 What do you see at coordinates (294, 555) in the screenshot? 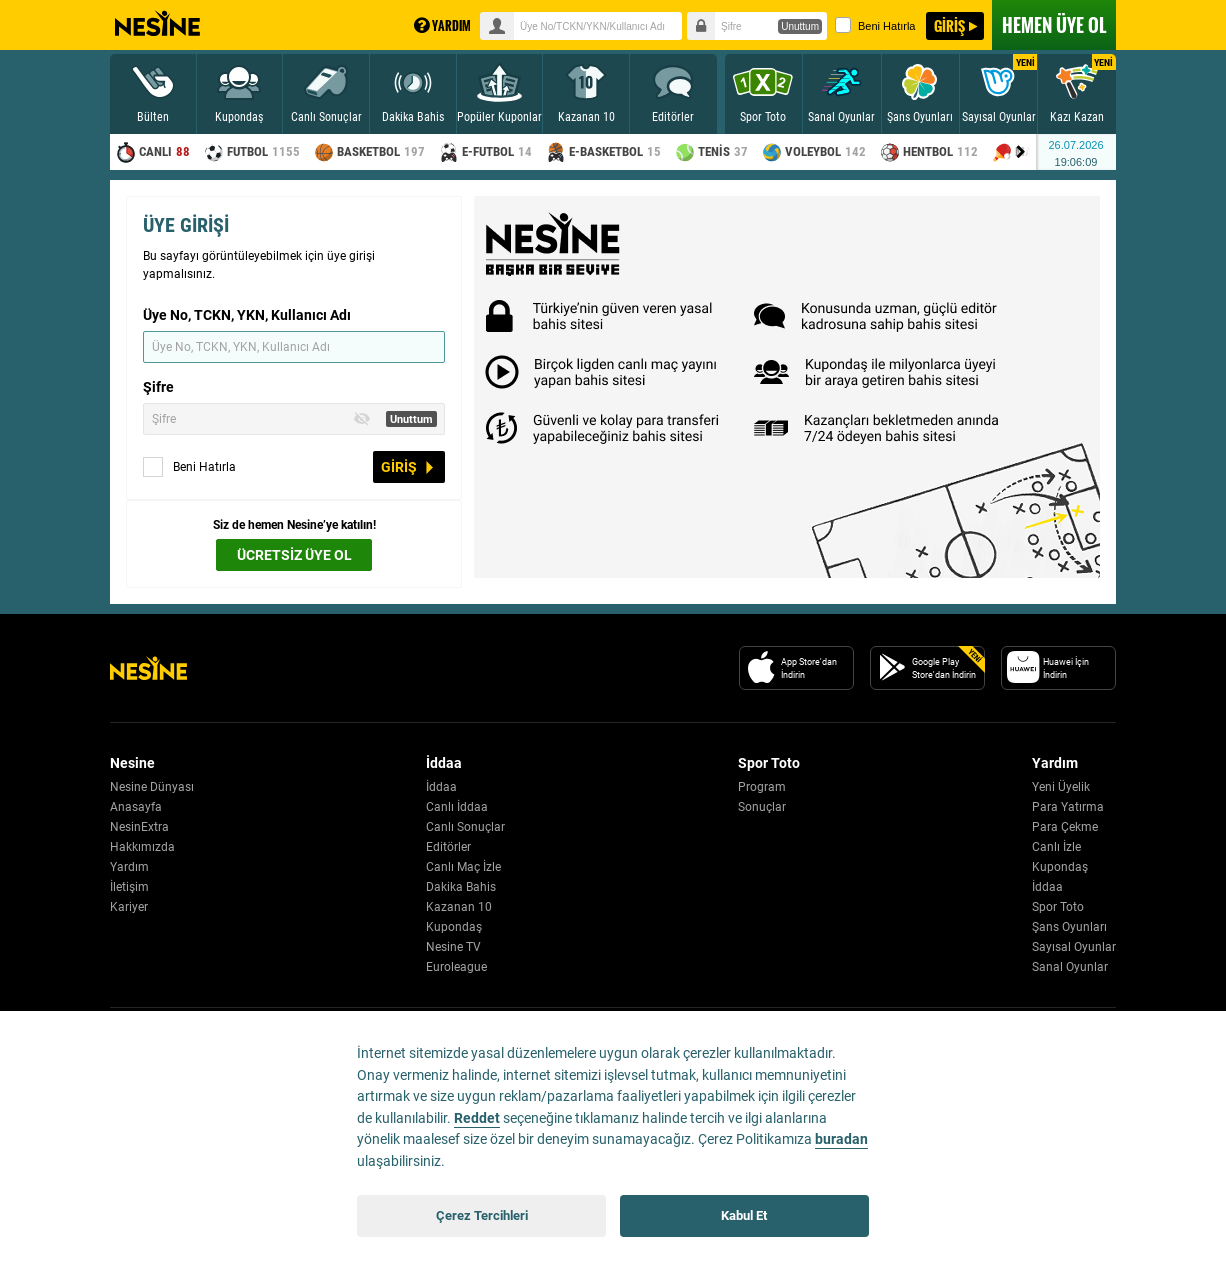
I see `ÜCRETSİZ ÜYE OL` at bounding box center [294, 555].